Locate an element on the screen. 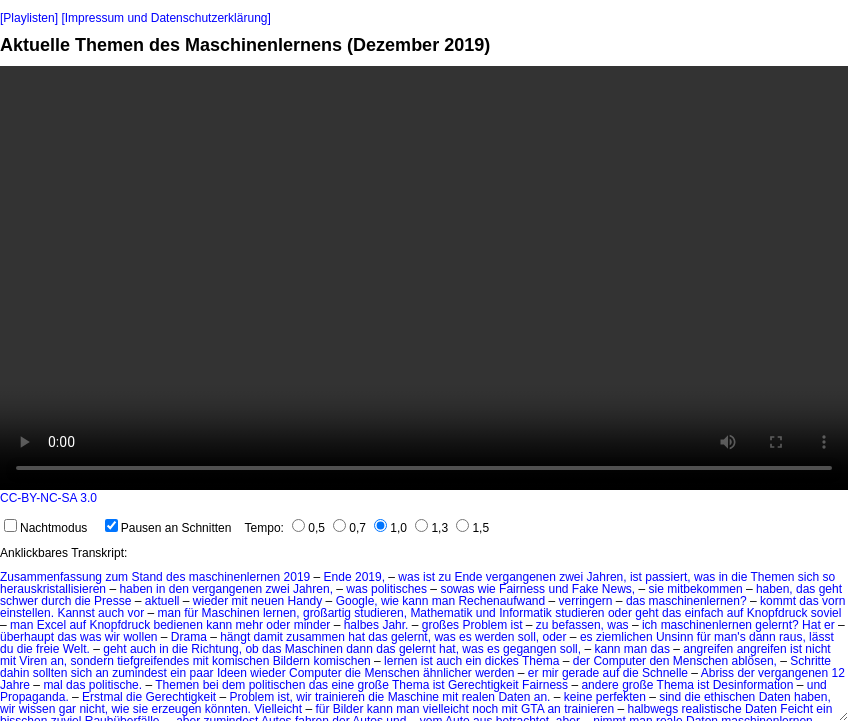  Fake is located at coordinates (585, 589).